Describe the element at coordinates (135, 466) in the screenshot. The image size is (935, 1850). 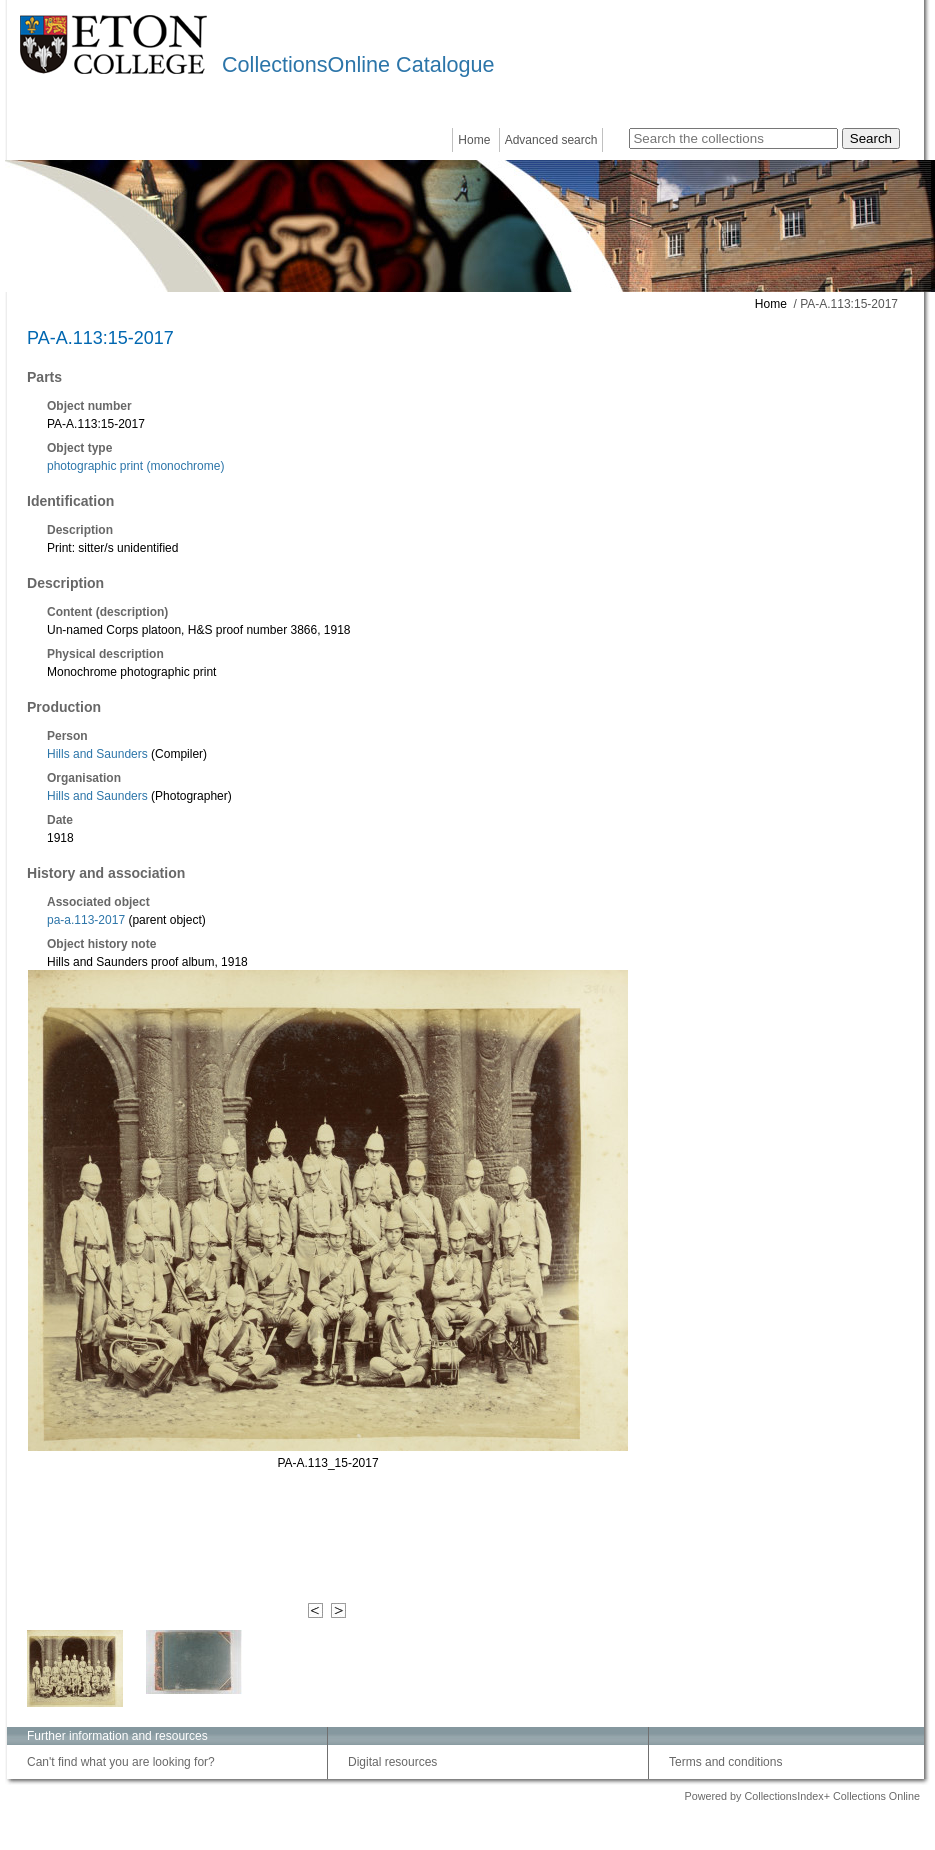
I see `photographic print (monochrome)` at that location.